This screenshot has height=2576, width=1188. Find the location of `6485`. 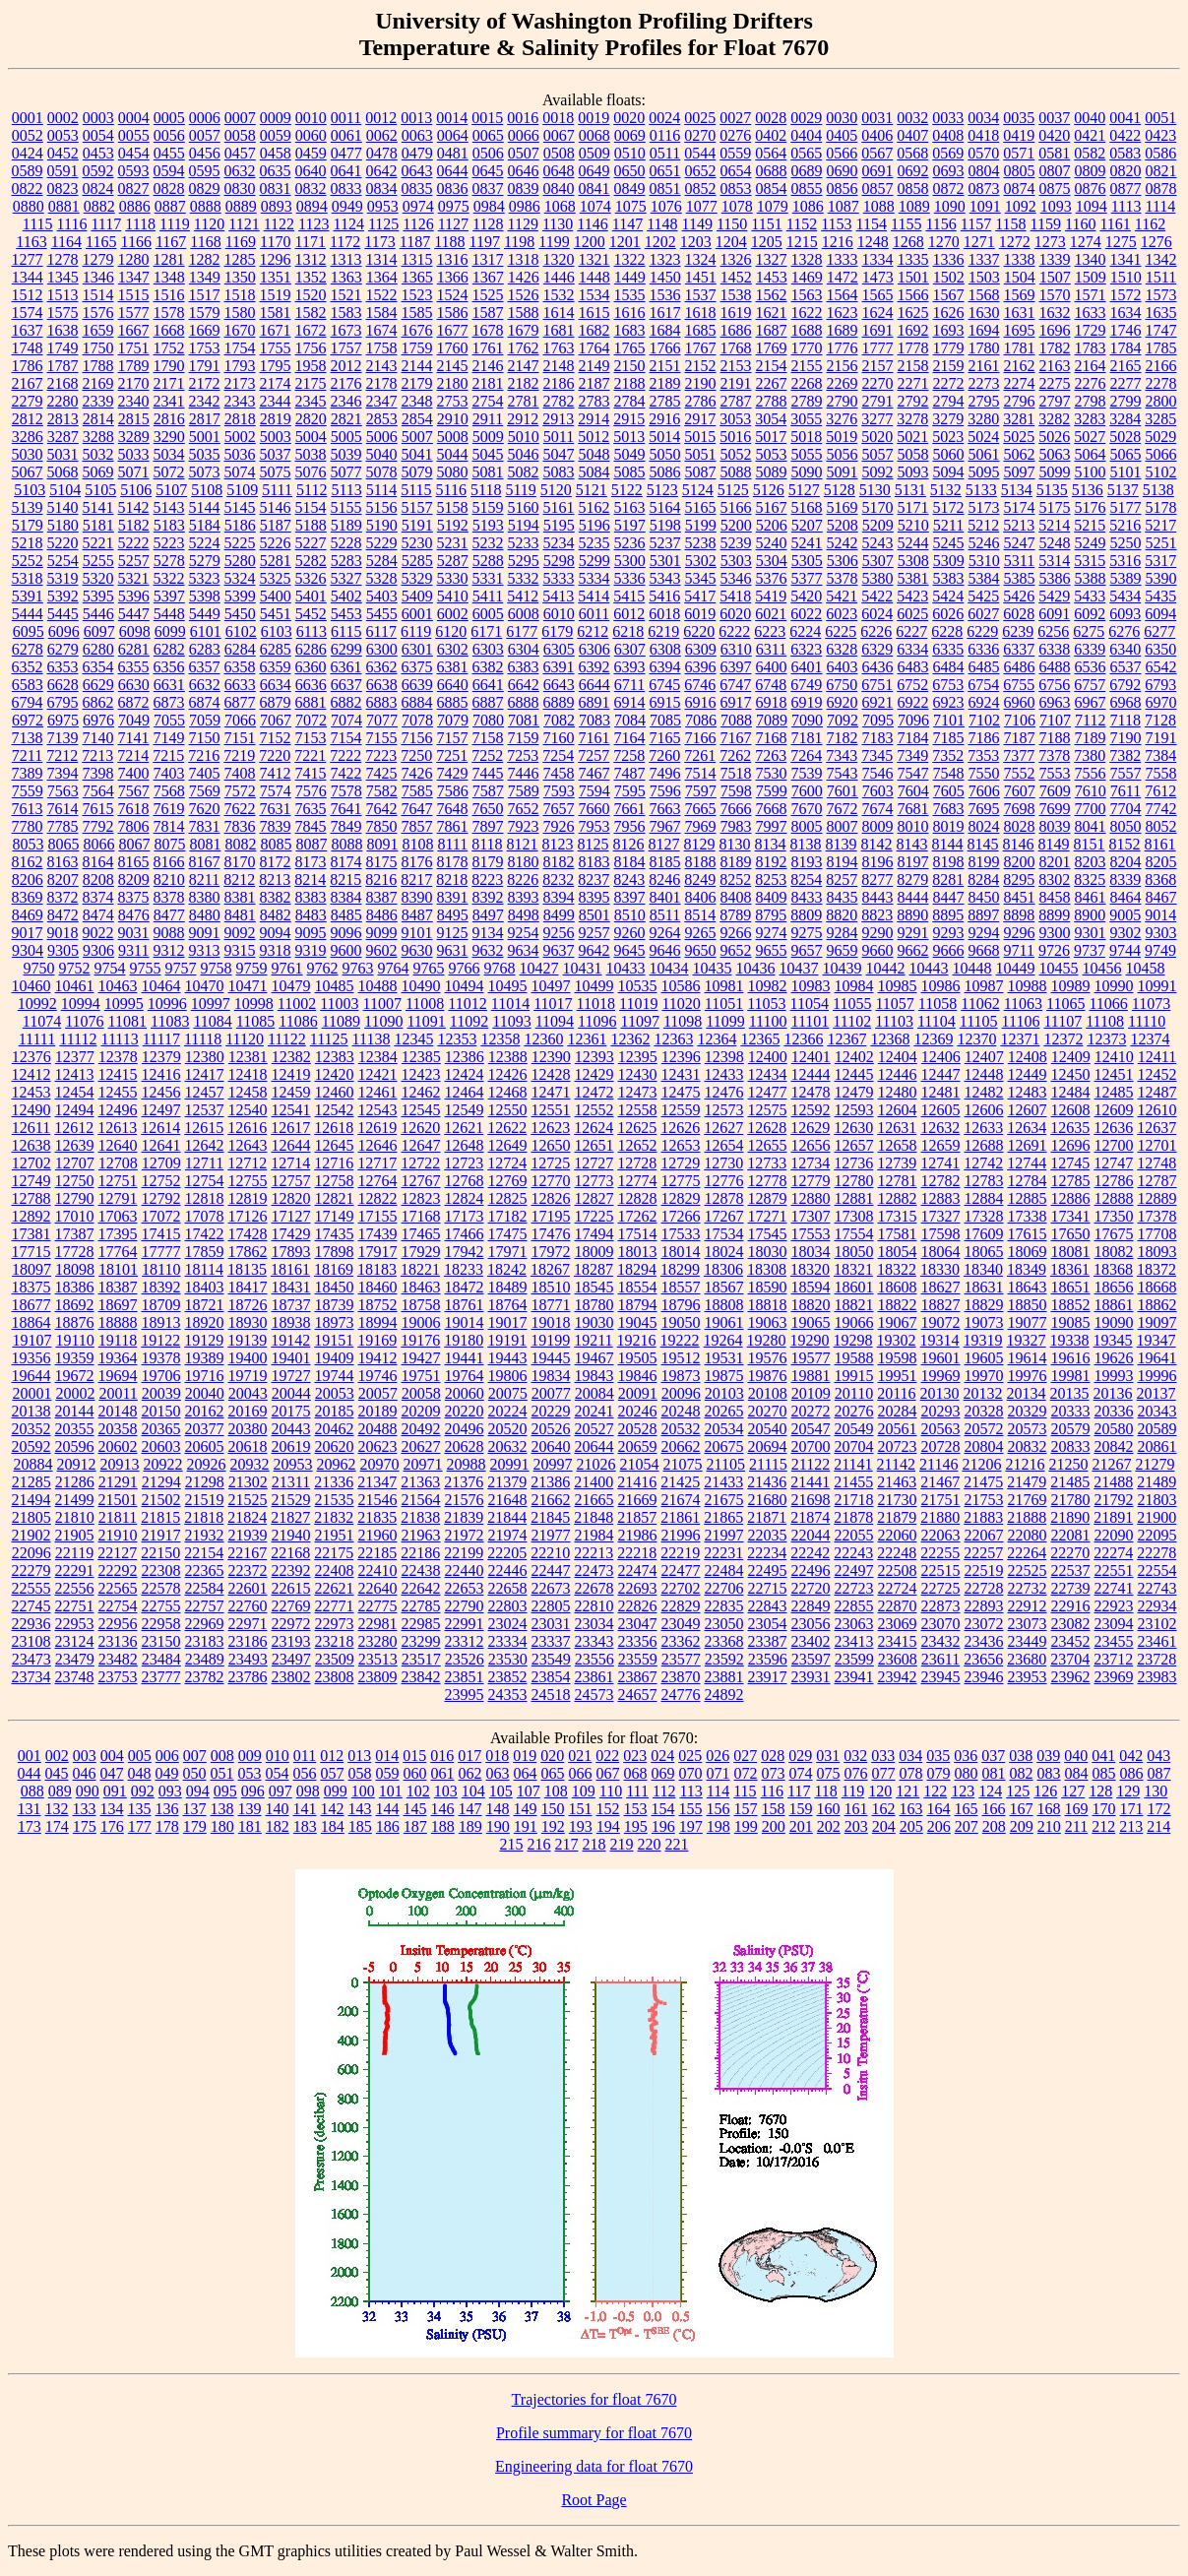

6485 is located at coordinates (984, 667).